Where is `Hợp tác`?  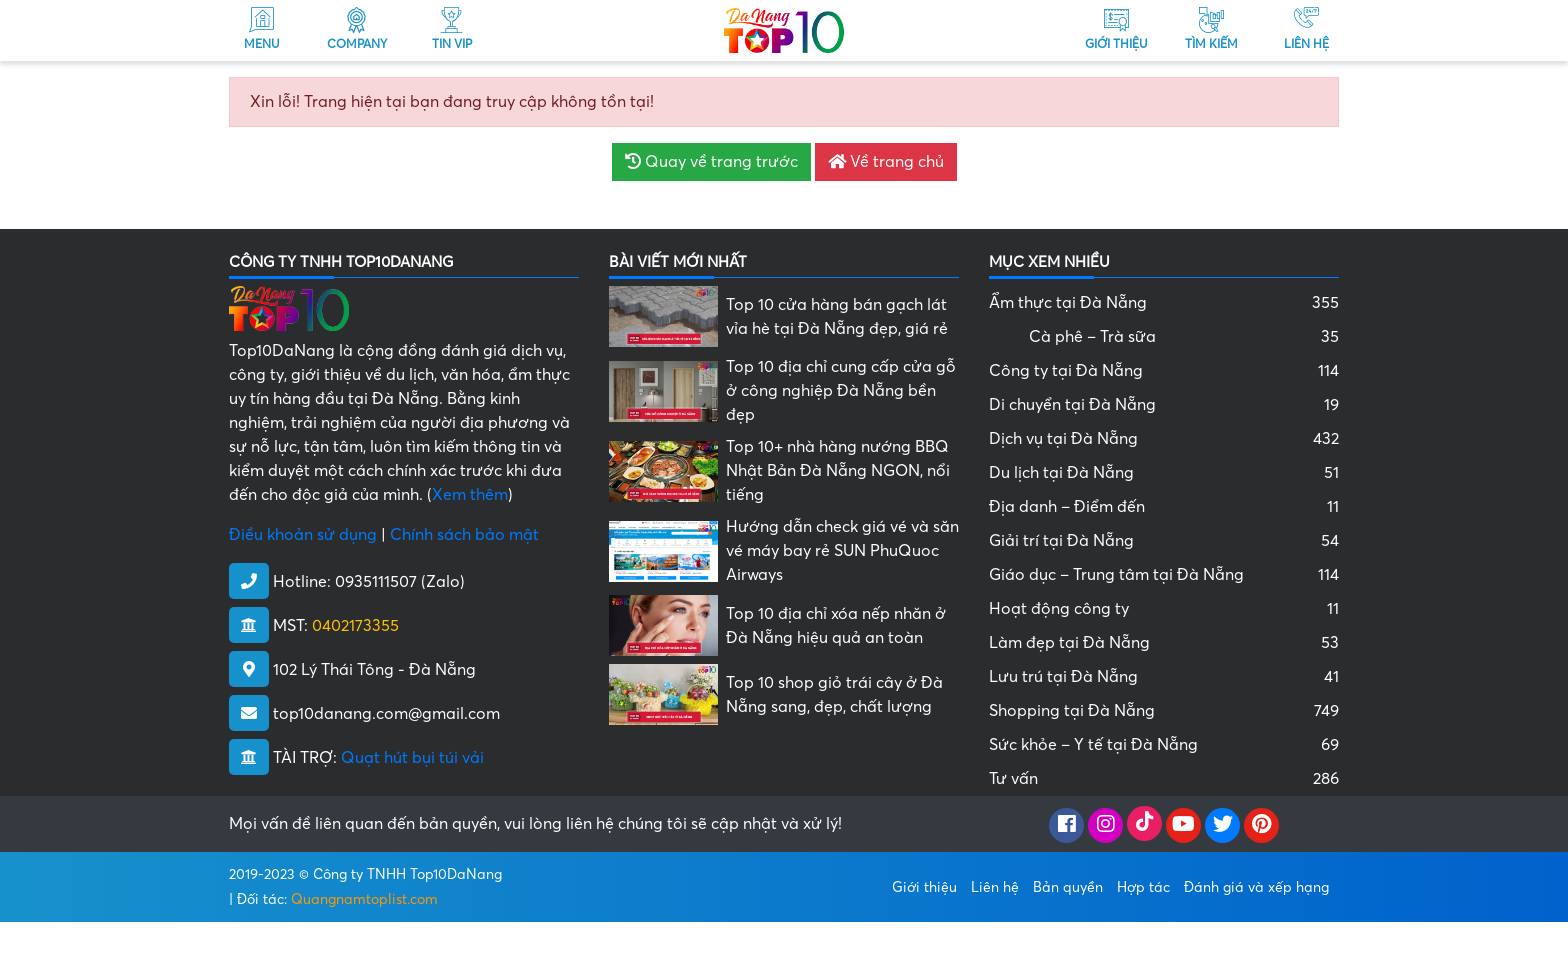
Hợp tác is located at coordinates (1143, 887).